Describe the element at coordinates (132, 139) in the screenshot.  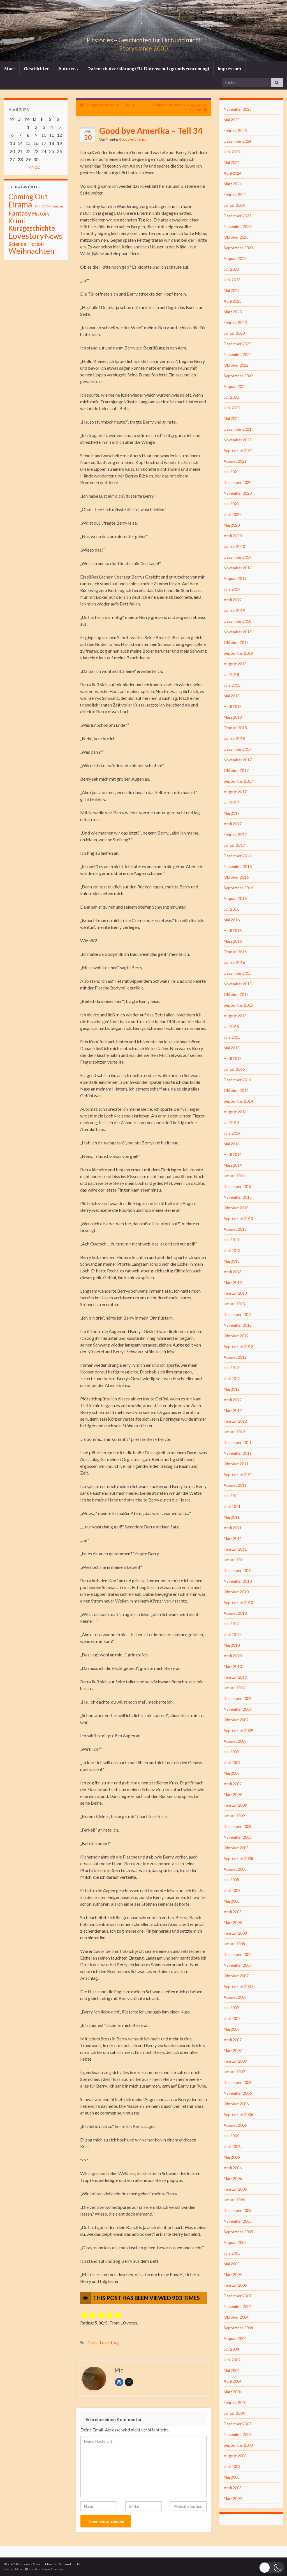
I see `Goodbye America` at that location.